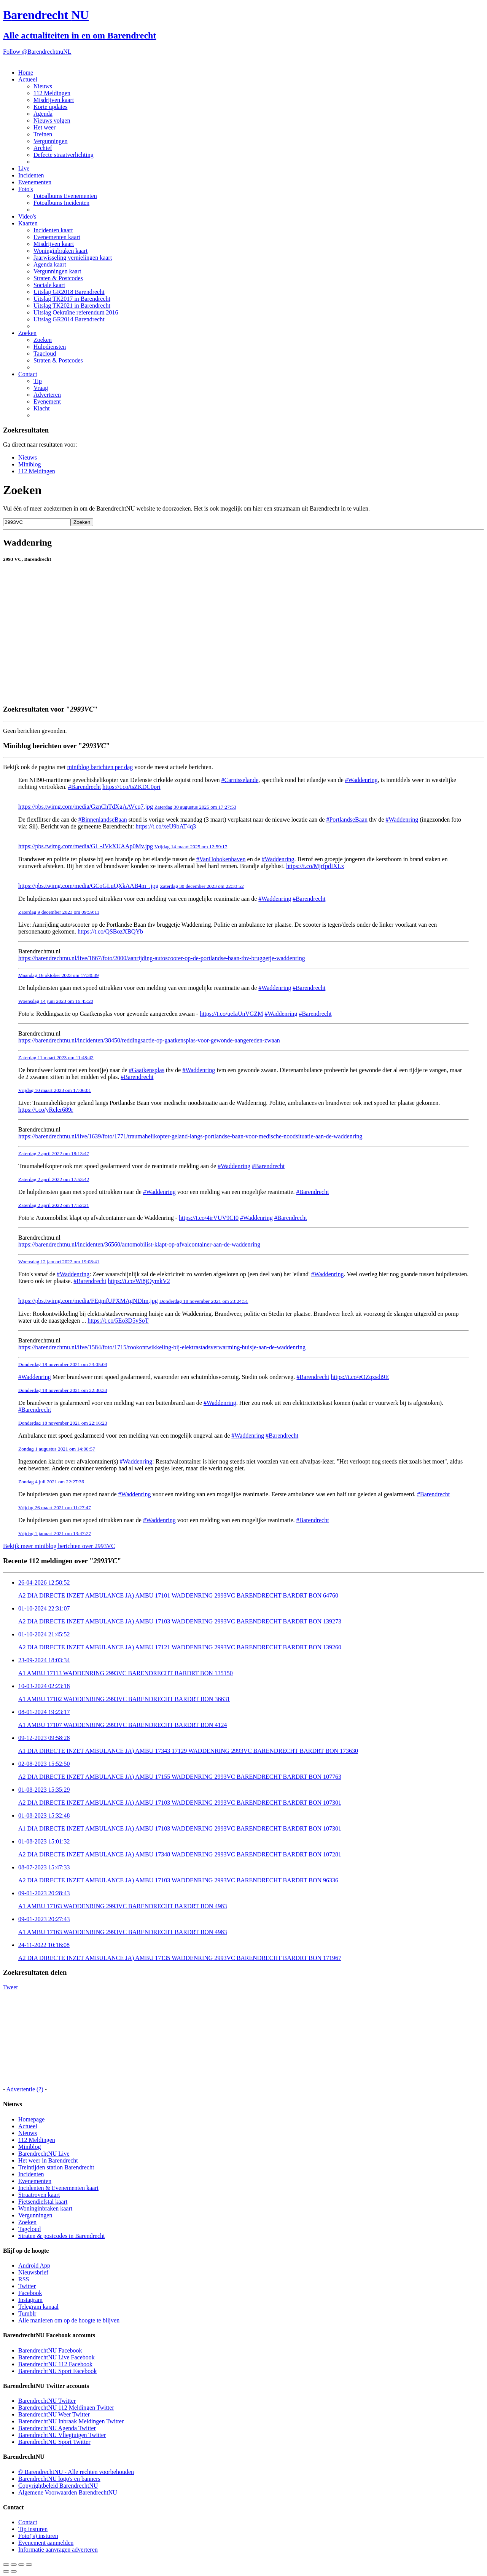  What do you see at coordinates (231, 681) in the screenshot?
I see `[Advertisement]` at bounding box center [231, 681].